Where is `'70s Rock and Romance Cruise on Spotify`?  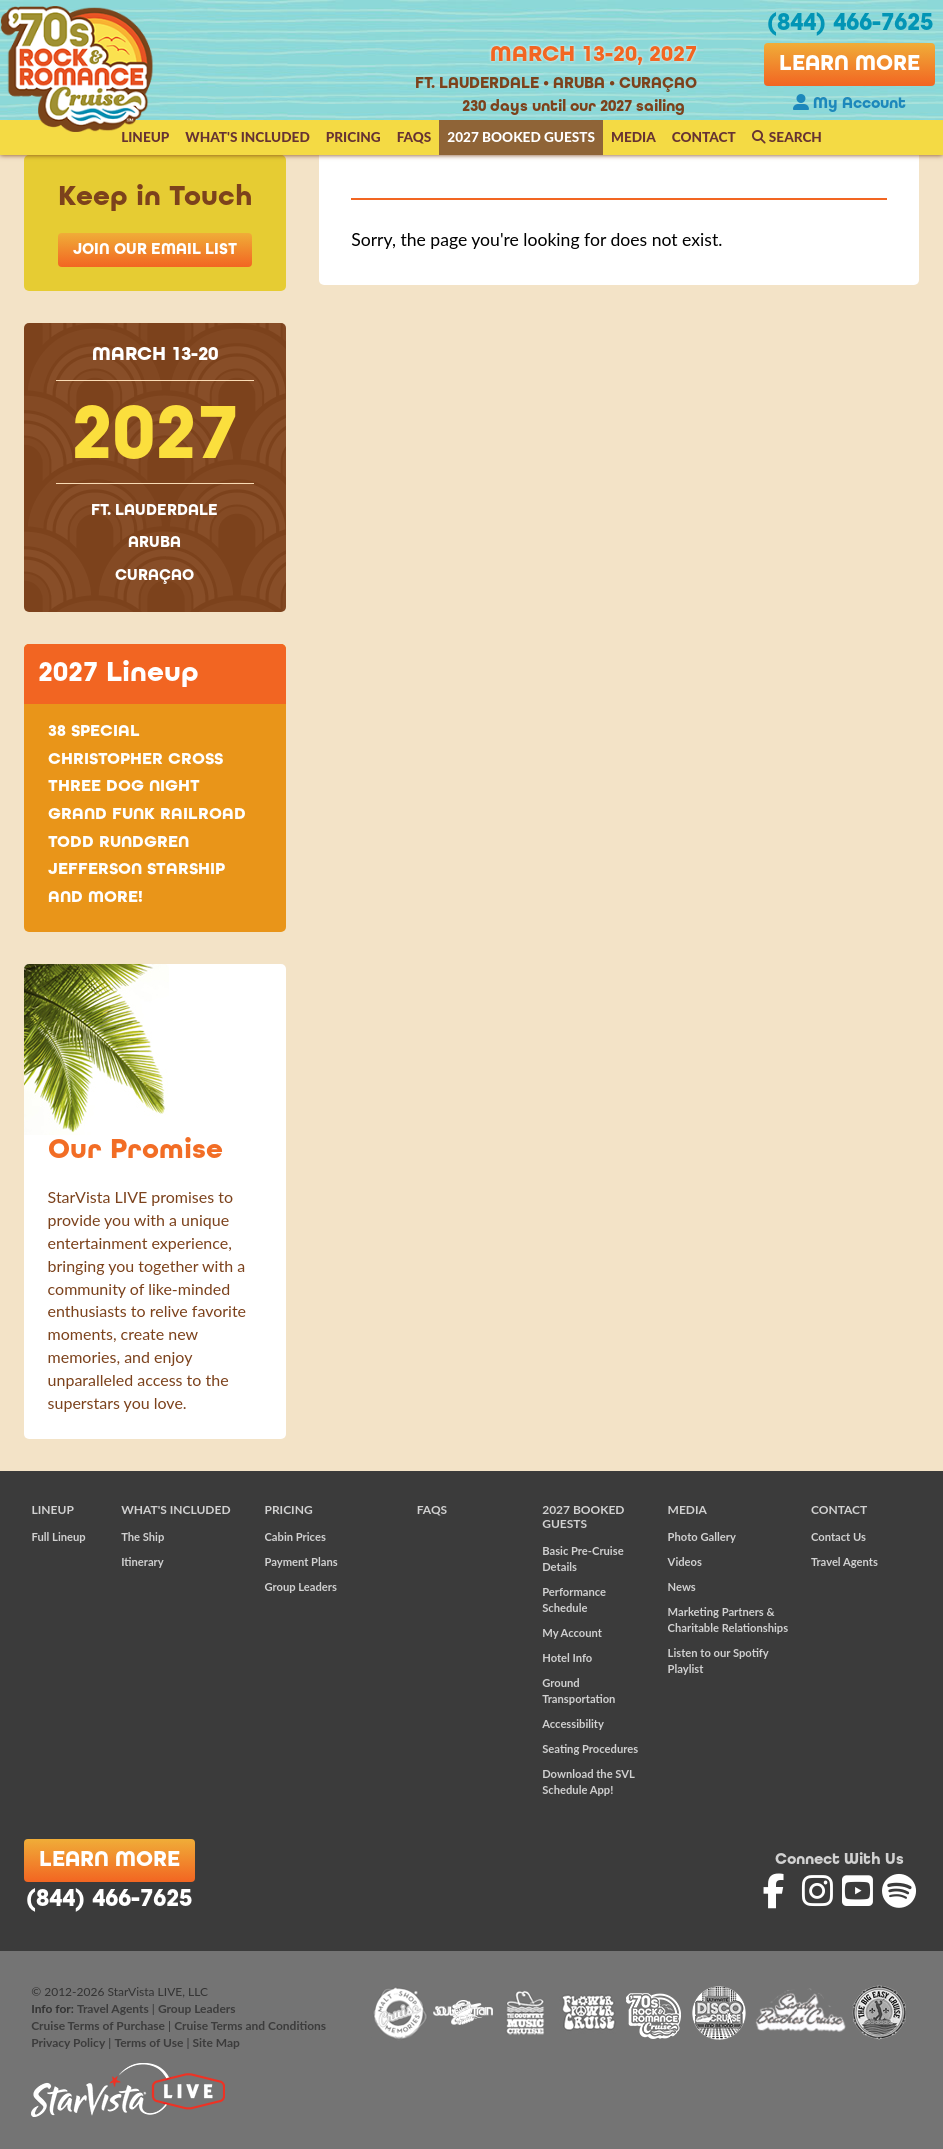
'70s Rock and Romance Cruise on Spotify is located at coordinates (899, 1891).